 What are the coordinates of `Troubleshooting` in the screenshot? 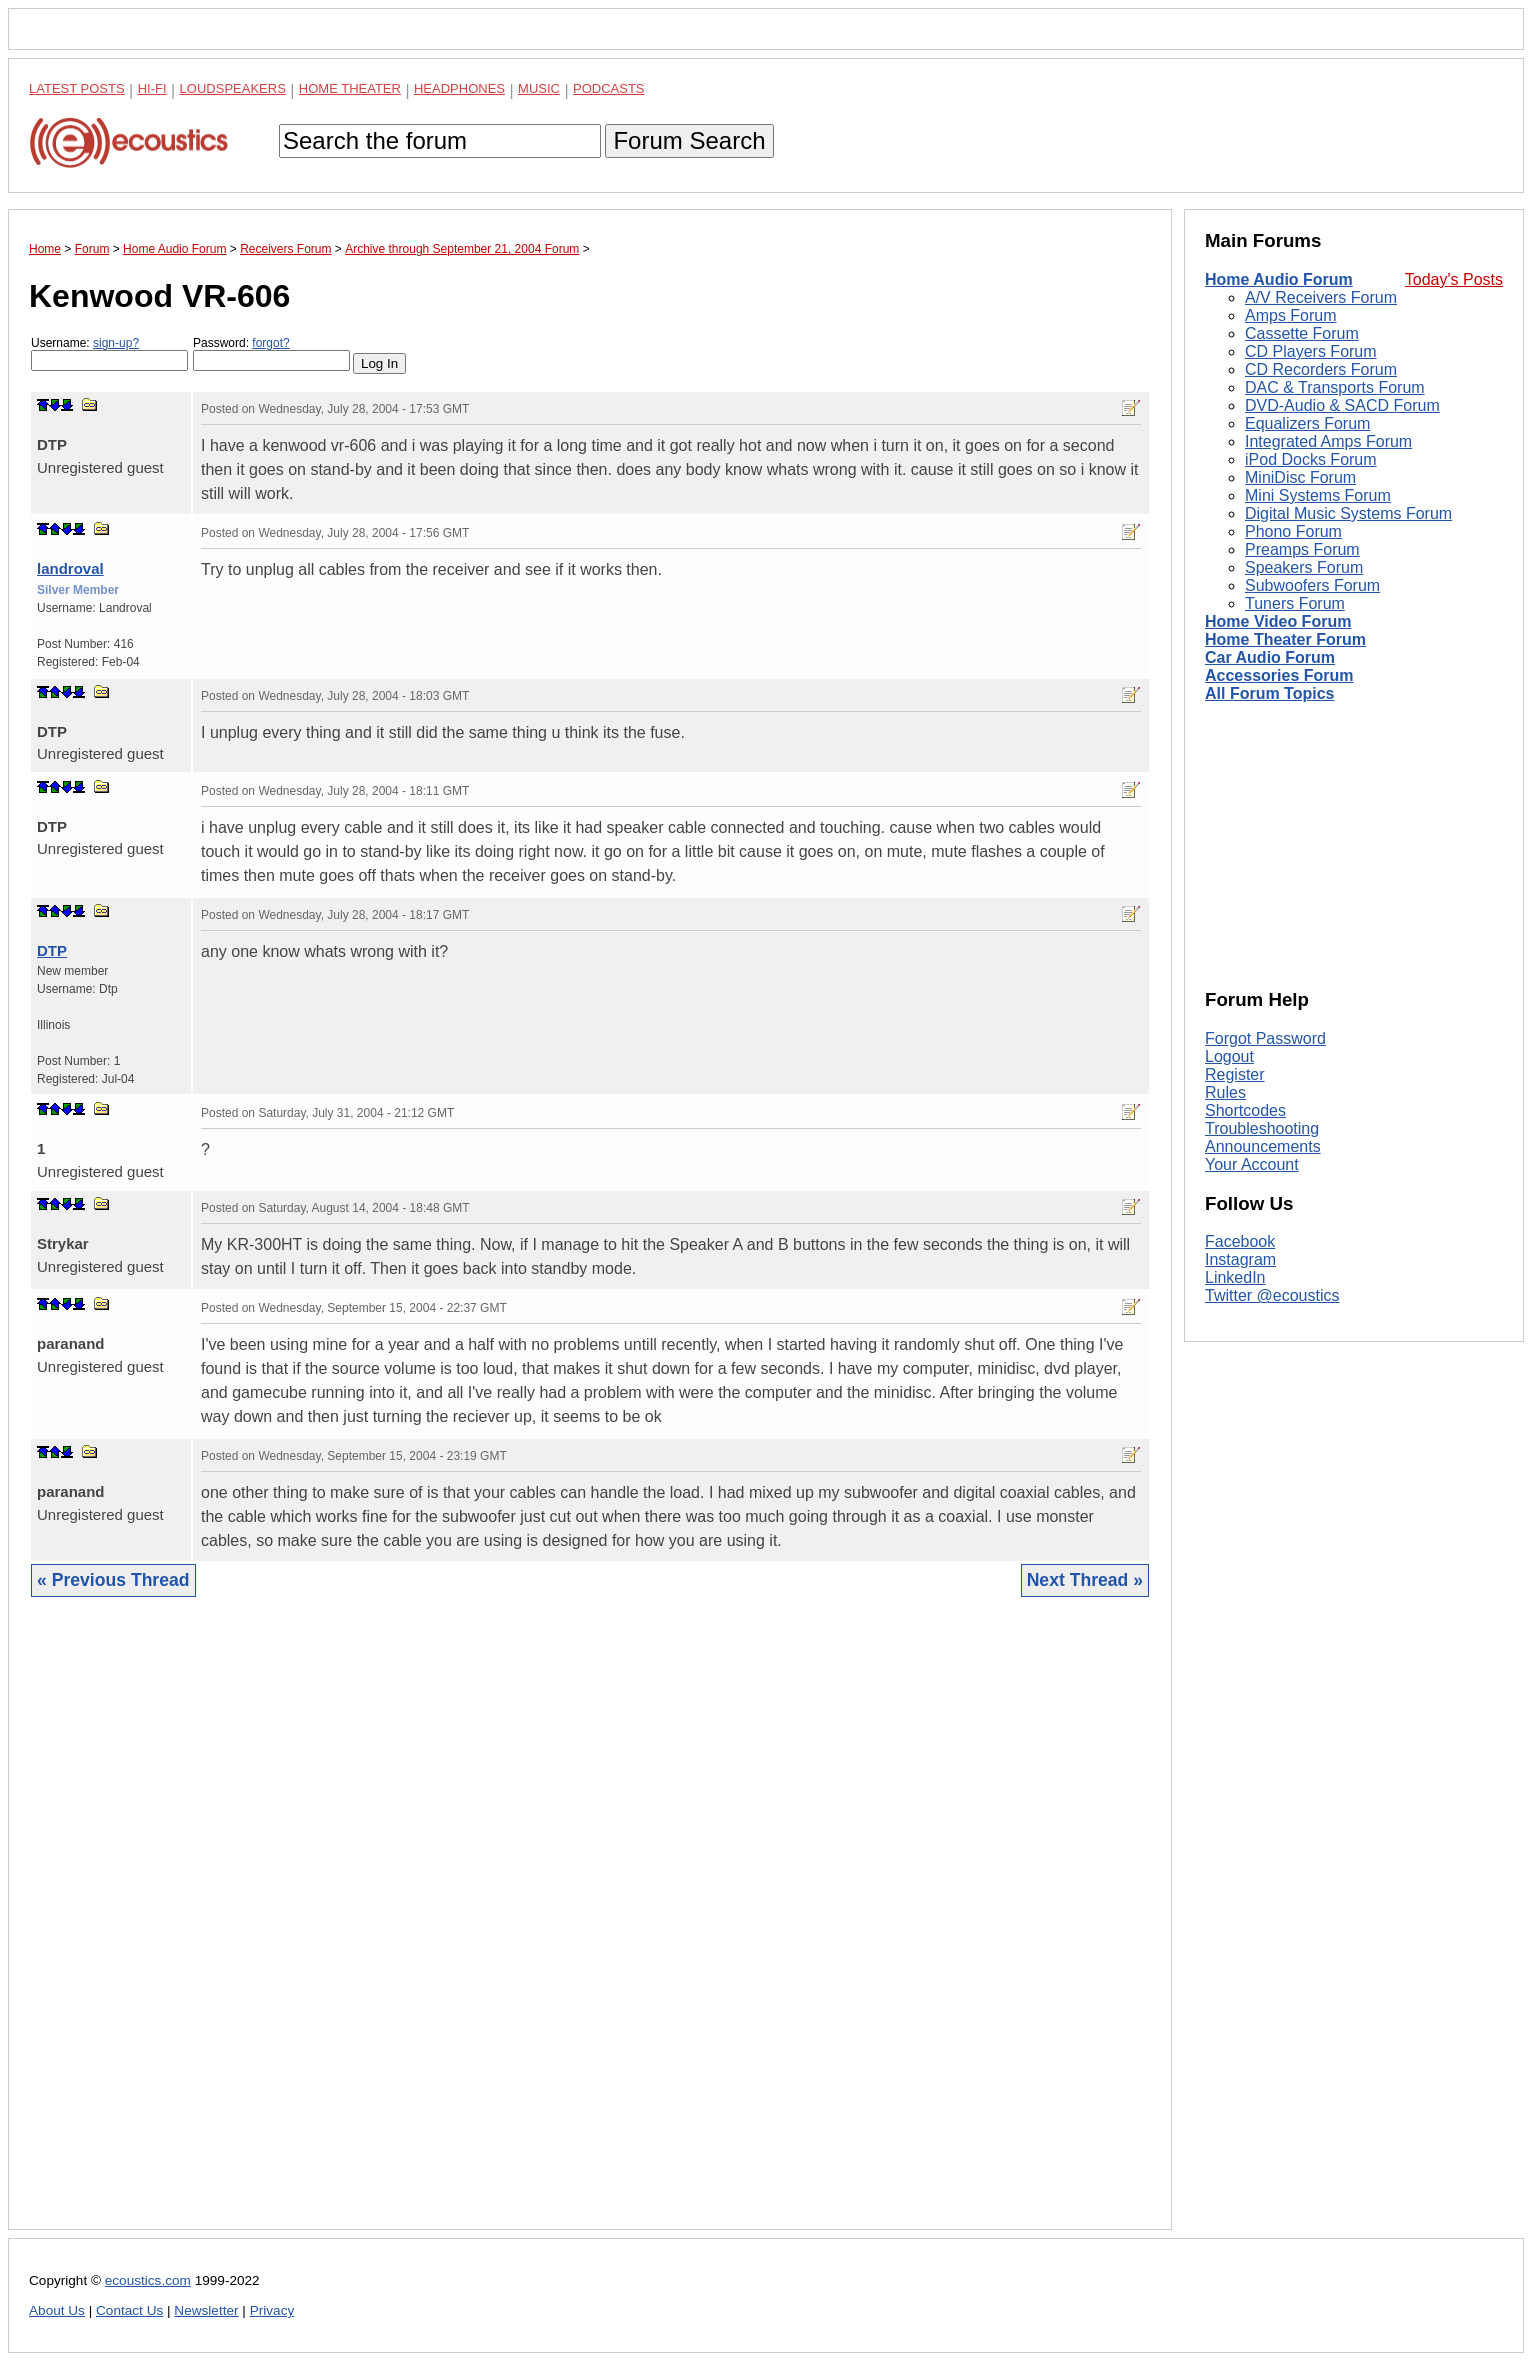 It's located at (1262, 1128).